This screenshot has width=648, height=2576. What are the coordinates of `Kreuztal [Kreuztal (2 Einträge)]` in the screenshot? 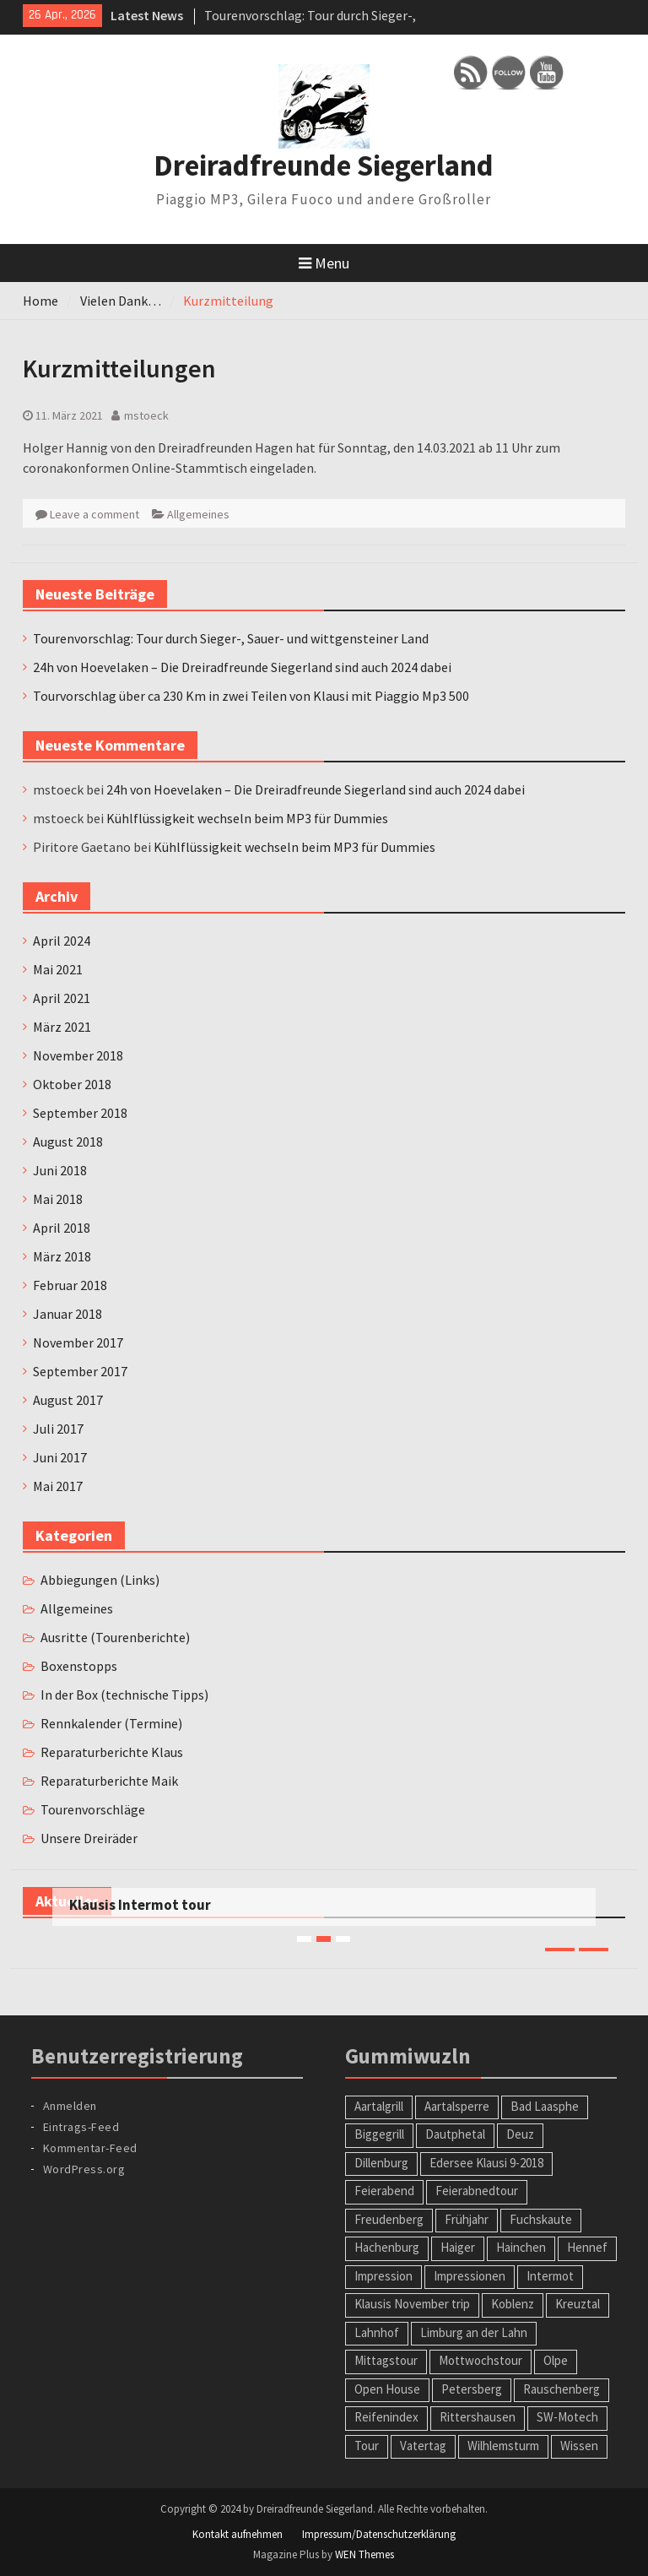 It's located at (577, 2304).